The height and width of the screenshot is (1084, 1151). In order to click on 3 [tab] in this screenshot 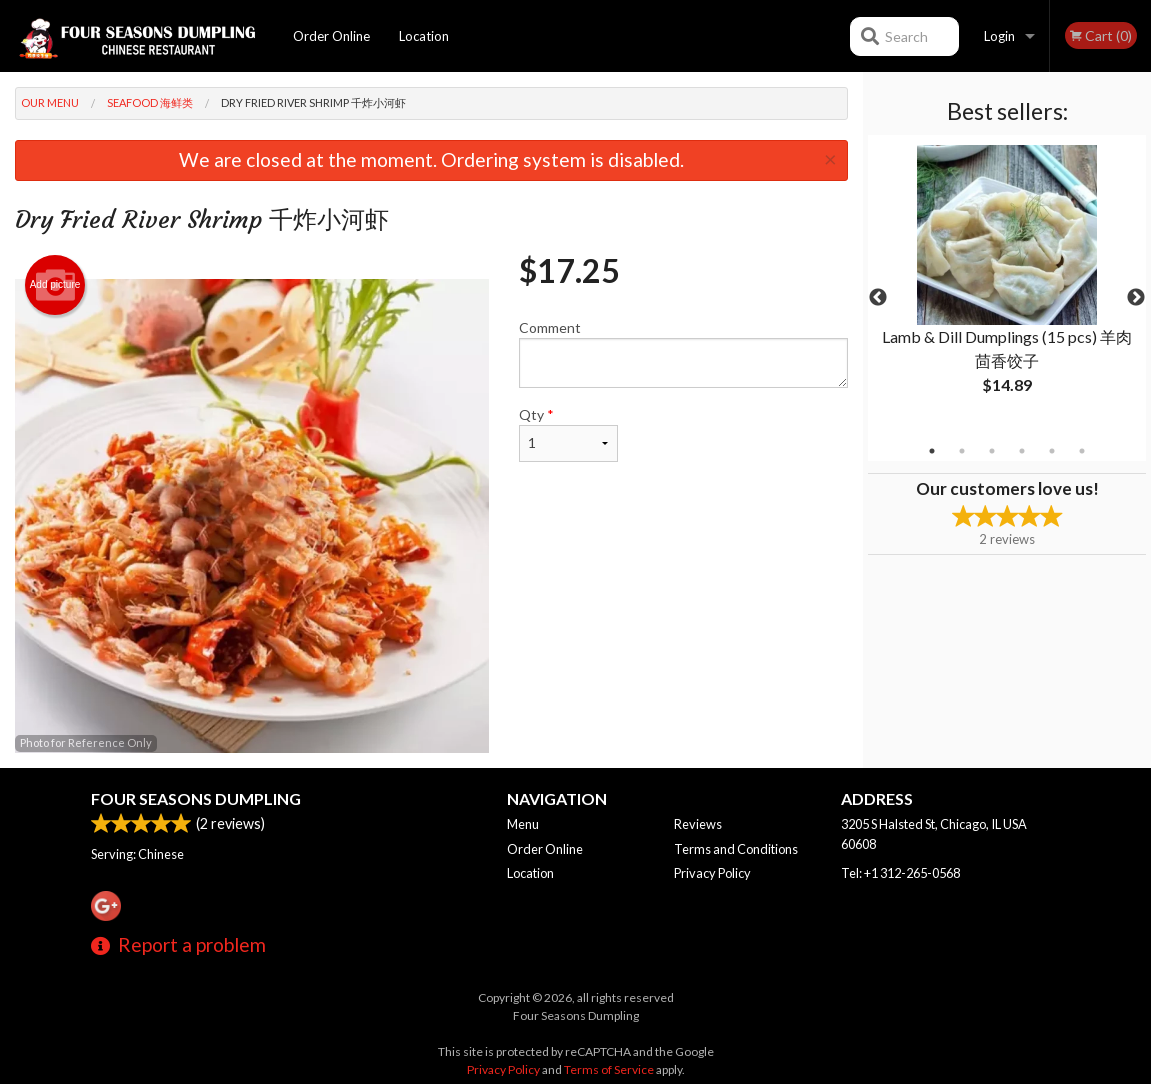, I will do `click(992, 451)`.